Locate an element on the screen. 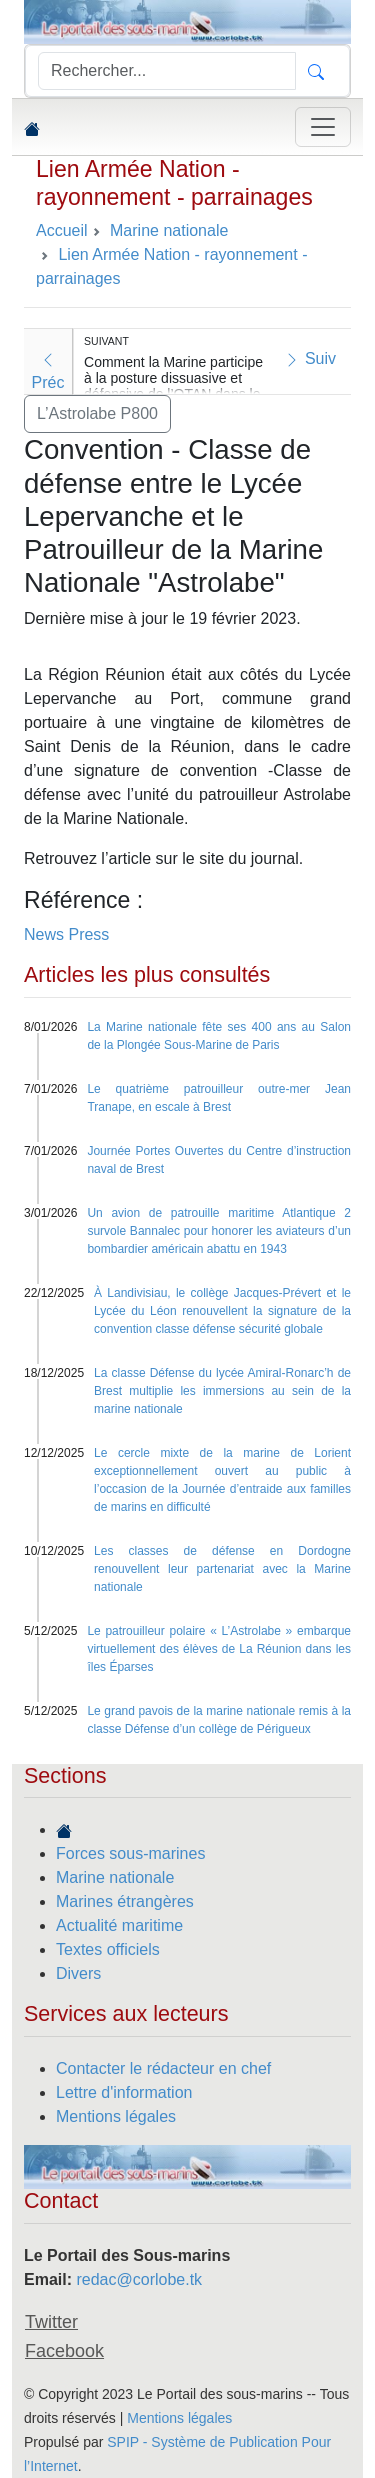 The image size is (375, 2478). Le patrouilleur polaire « L’Astrolabe » embarque virtuellement des élèves de La Réunion dans les îles Éparses is located at coordinates (219, 1649).